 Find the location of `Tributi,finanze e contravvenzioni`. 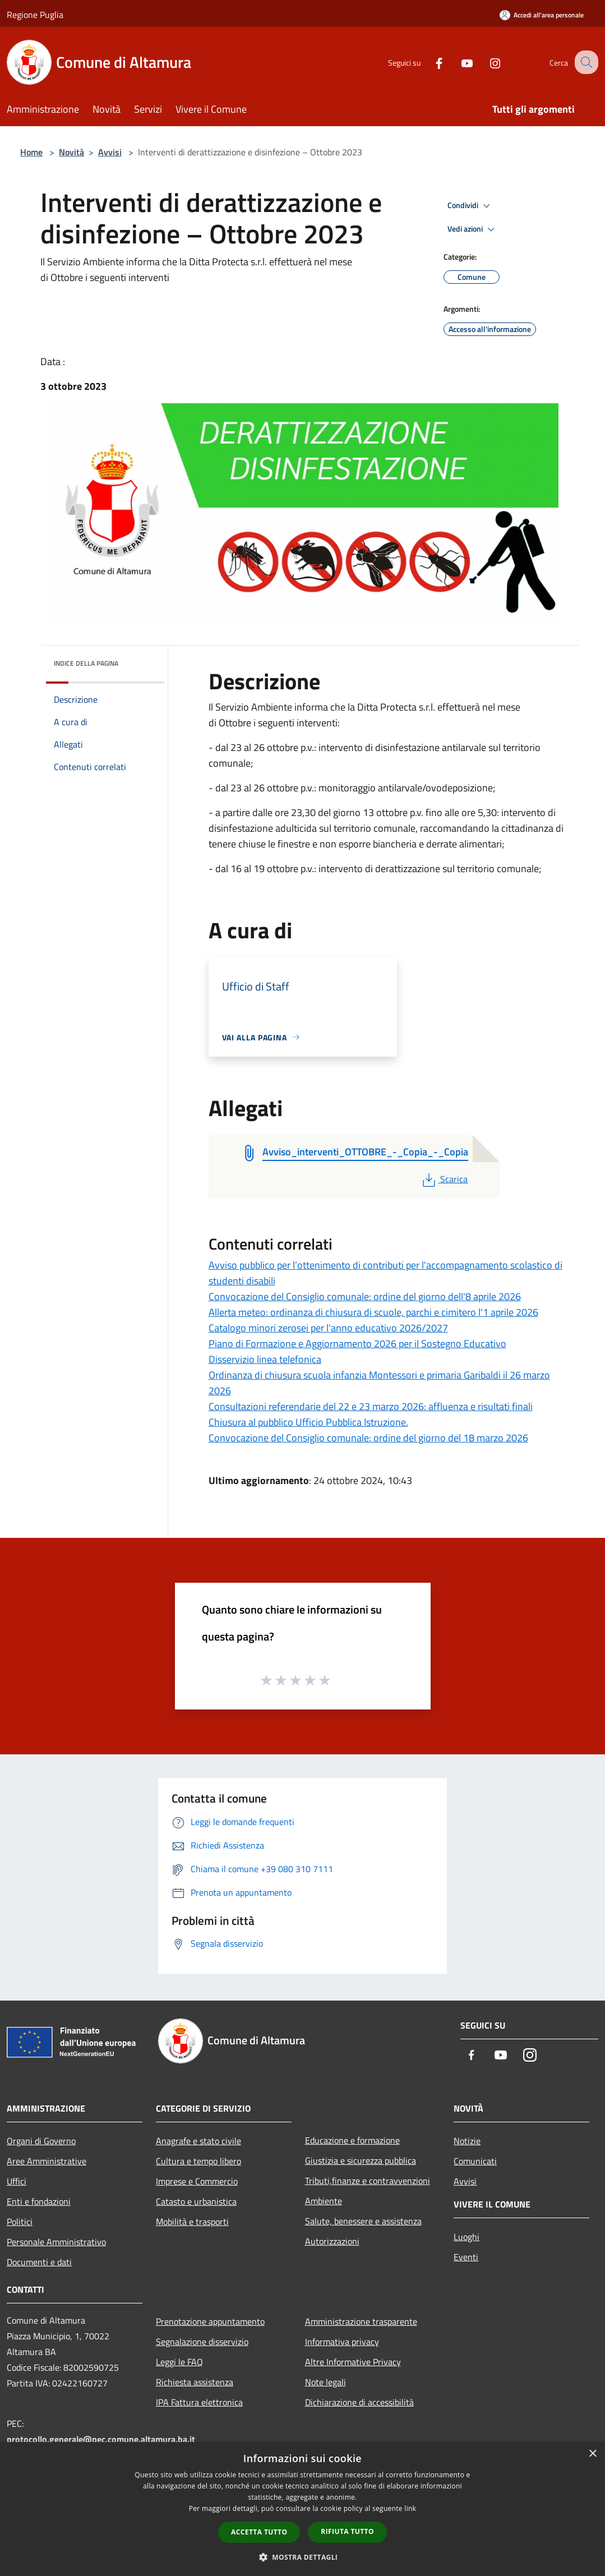

Tributi,finanze e contravvenzioni is located at coordinates (367, 2180).